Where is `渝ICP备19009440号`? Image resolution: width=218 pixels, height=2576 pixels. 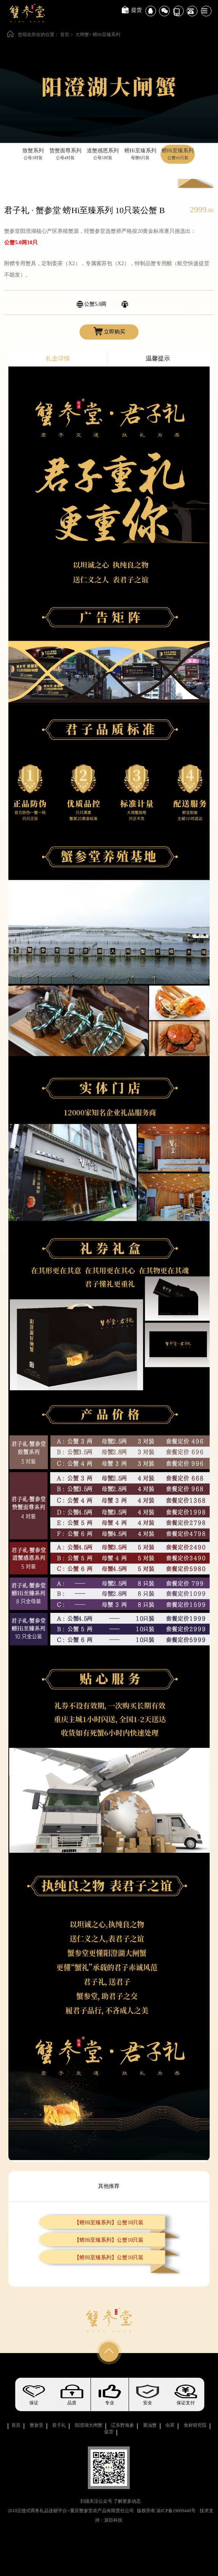
渝ICP备19009440号 is located at coordinates (176, 2510).